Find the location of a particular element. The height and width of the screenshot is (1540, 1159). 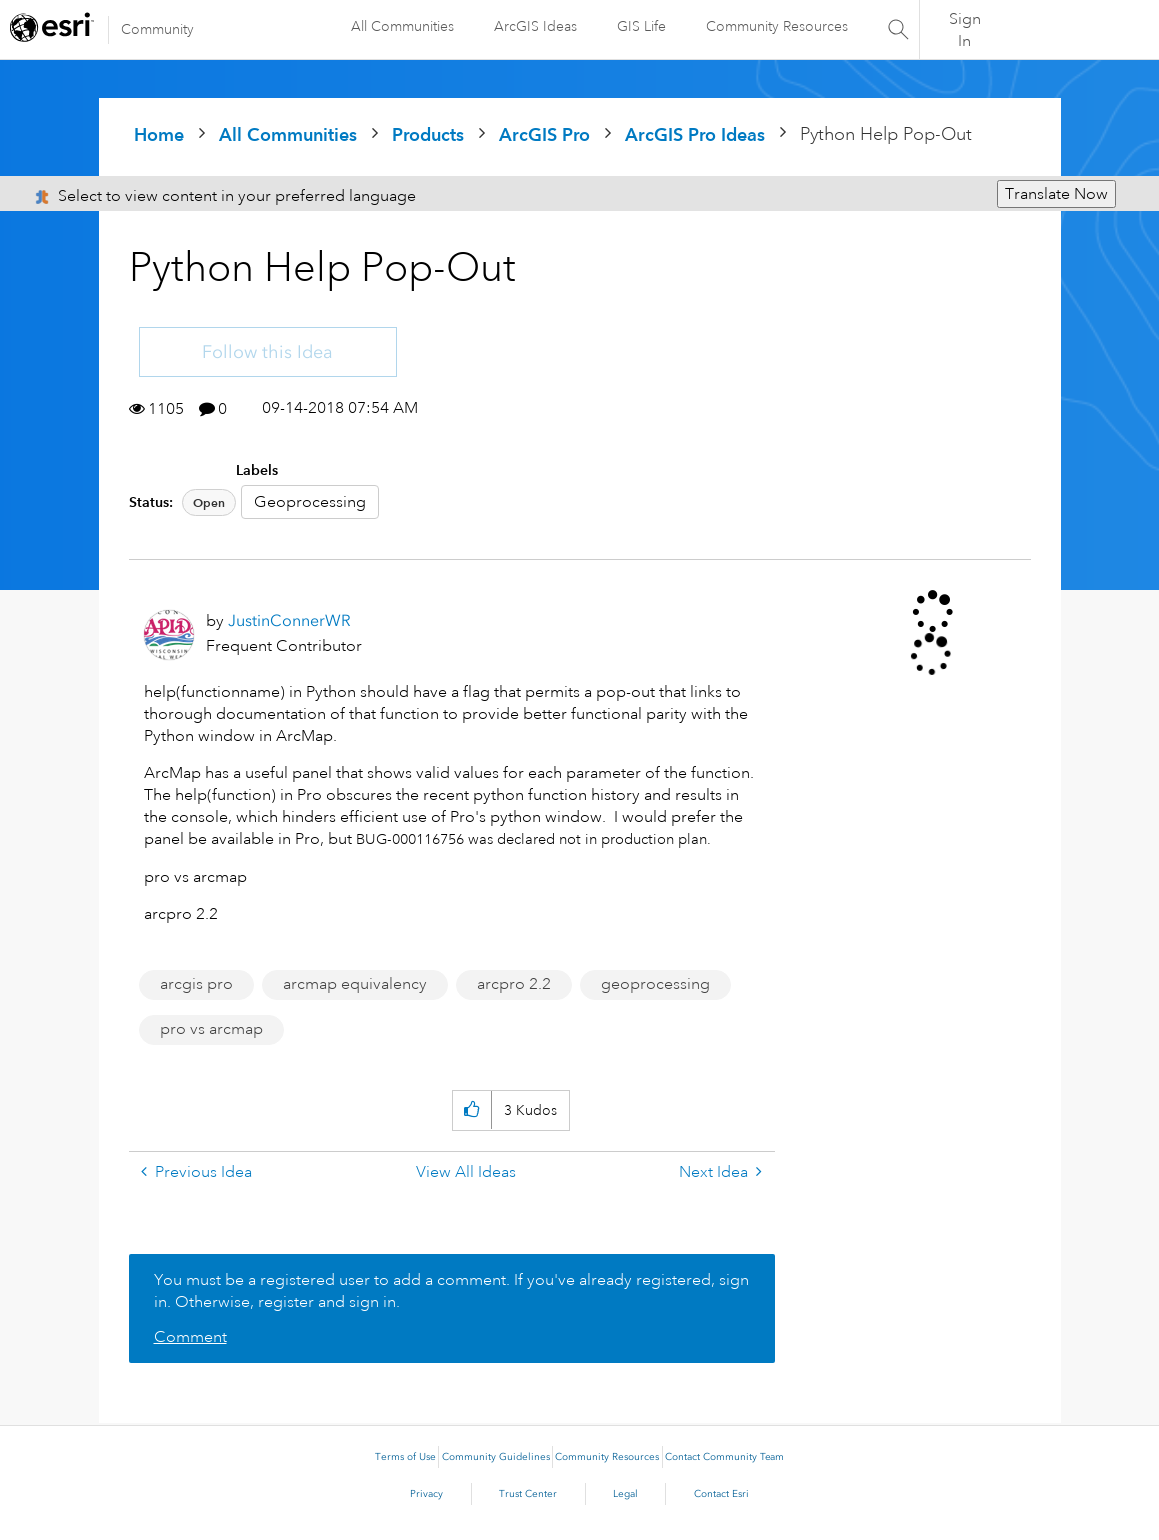

[button] is located at coordinates (471, 1110).